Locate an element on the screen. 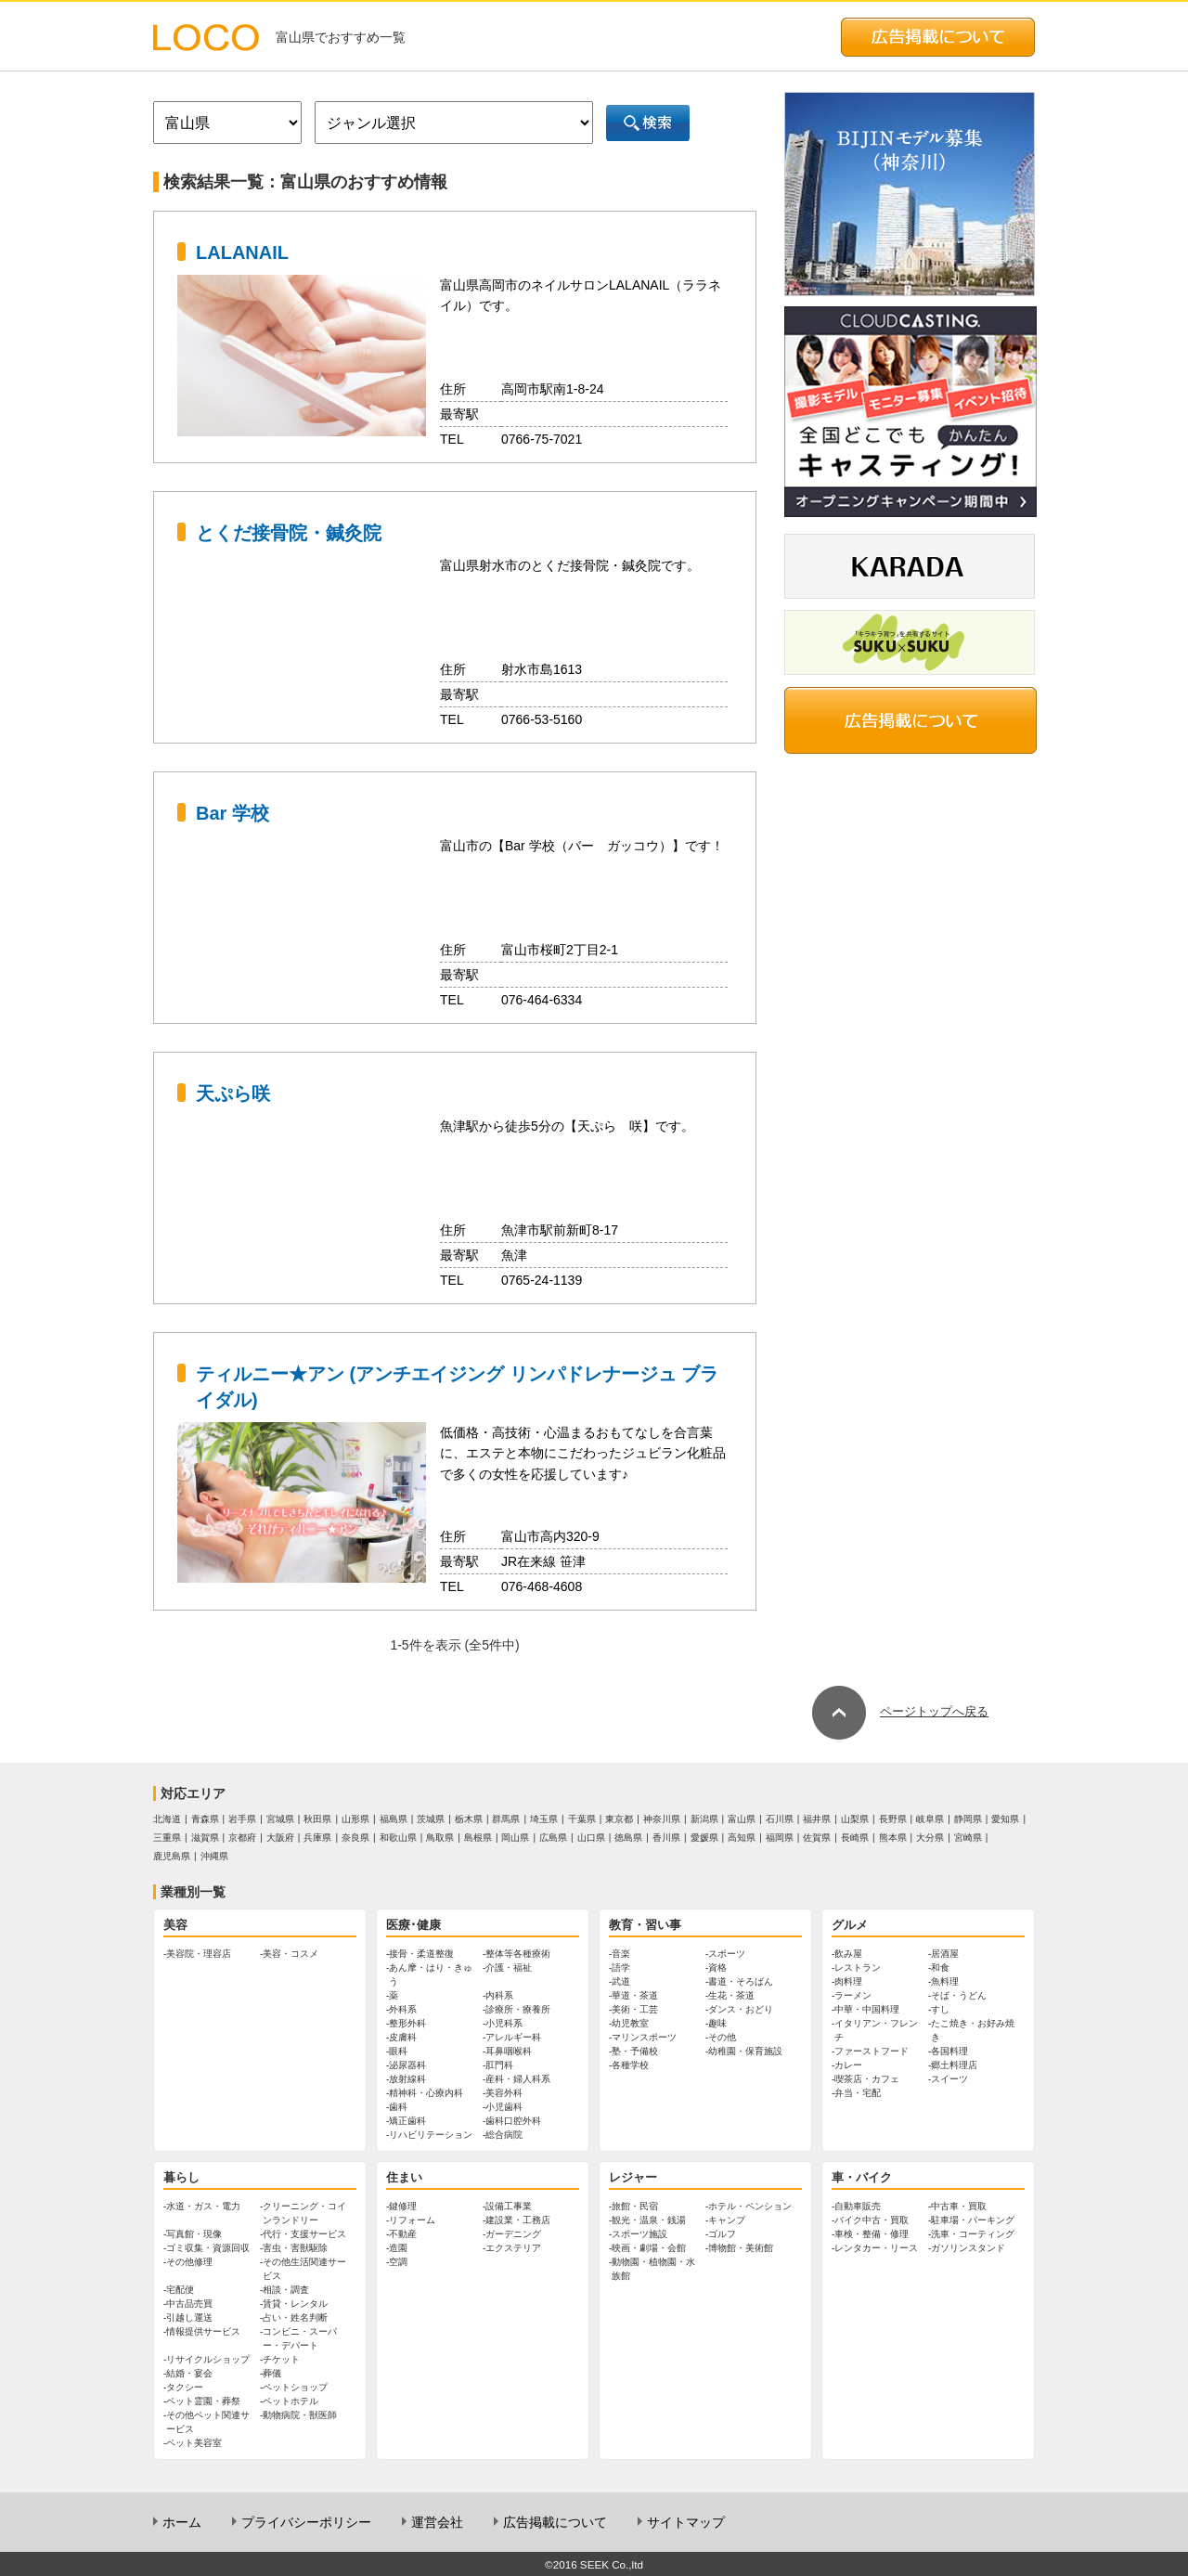  長野県 is located at coordinates (893, 1819).